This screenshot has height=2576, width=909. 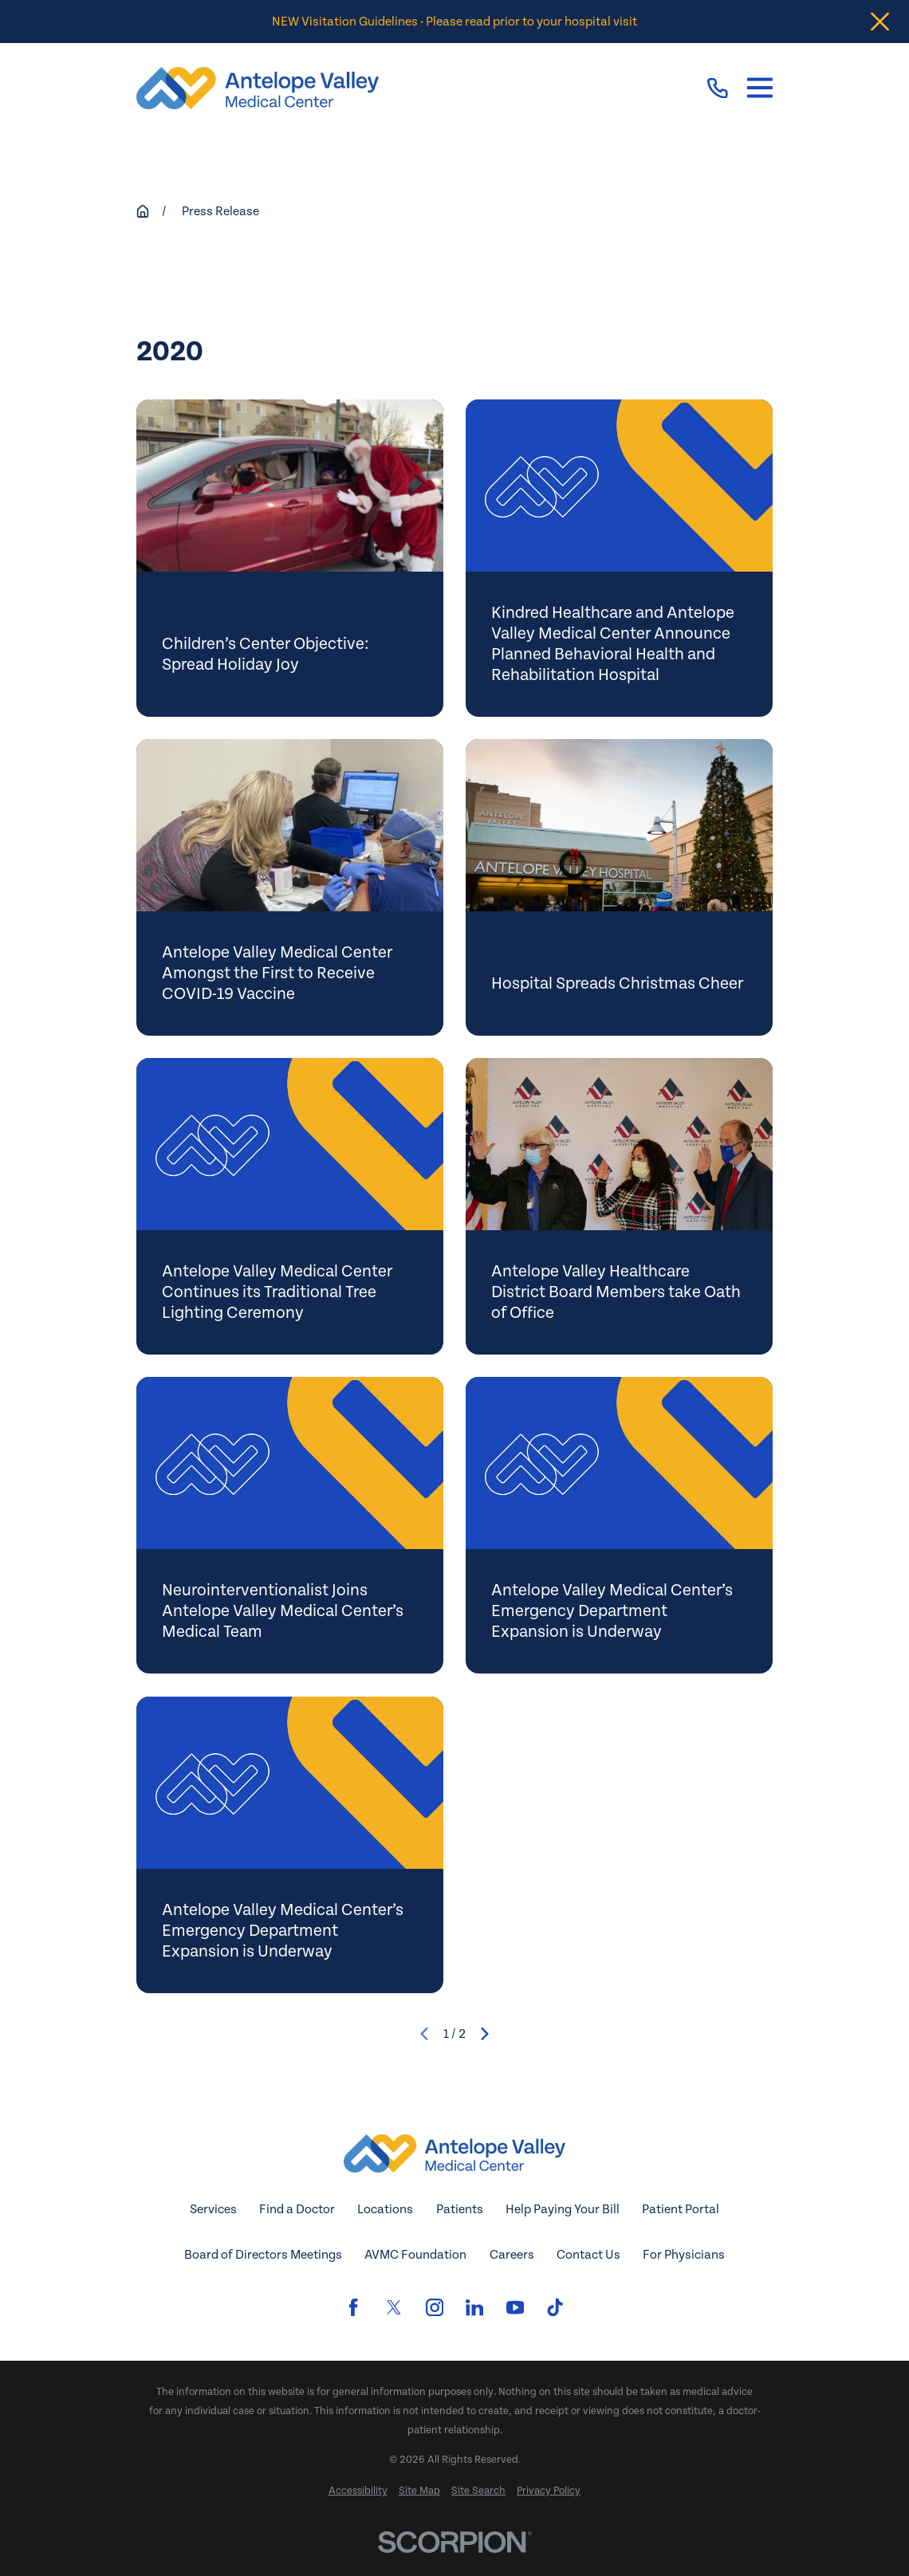 I want to click on Board of Directors Meetings, so click(x=263, y=2255).